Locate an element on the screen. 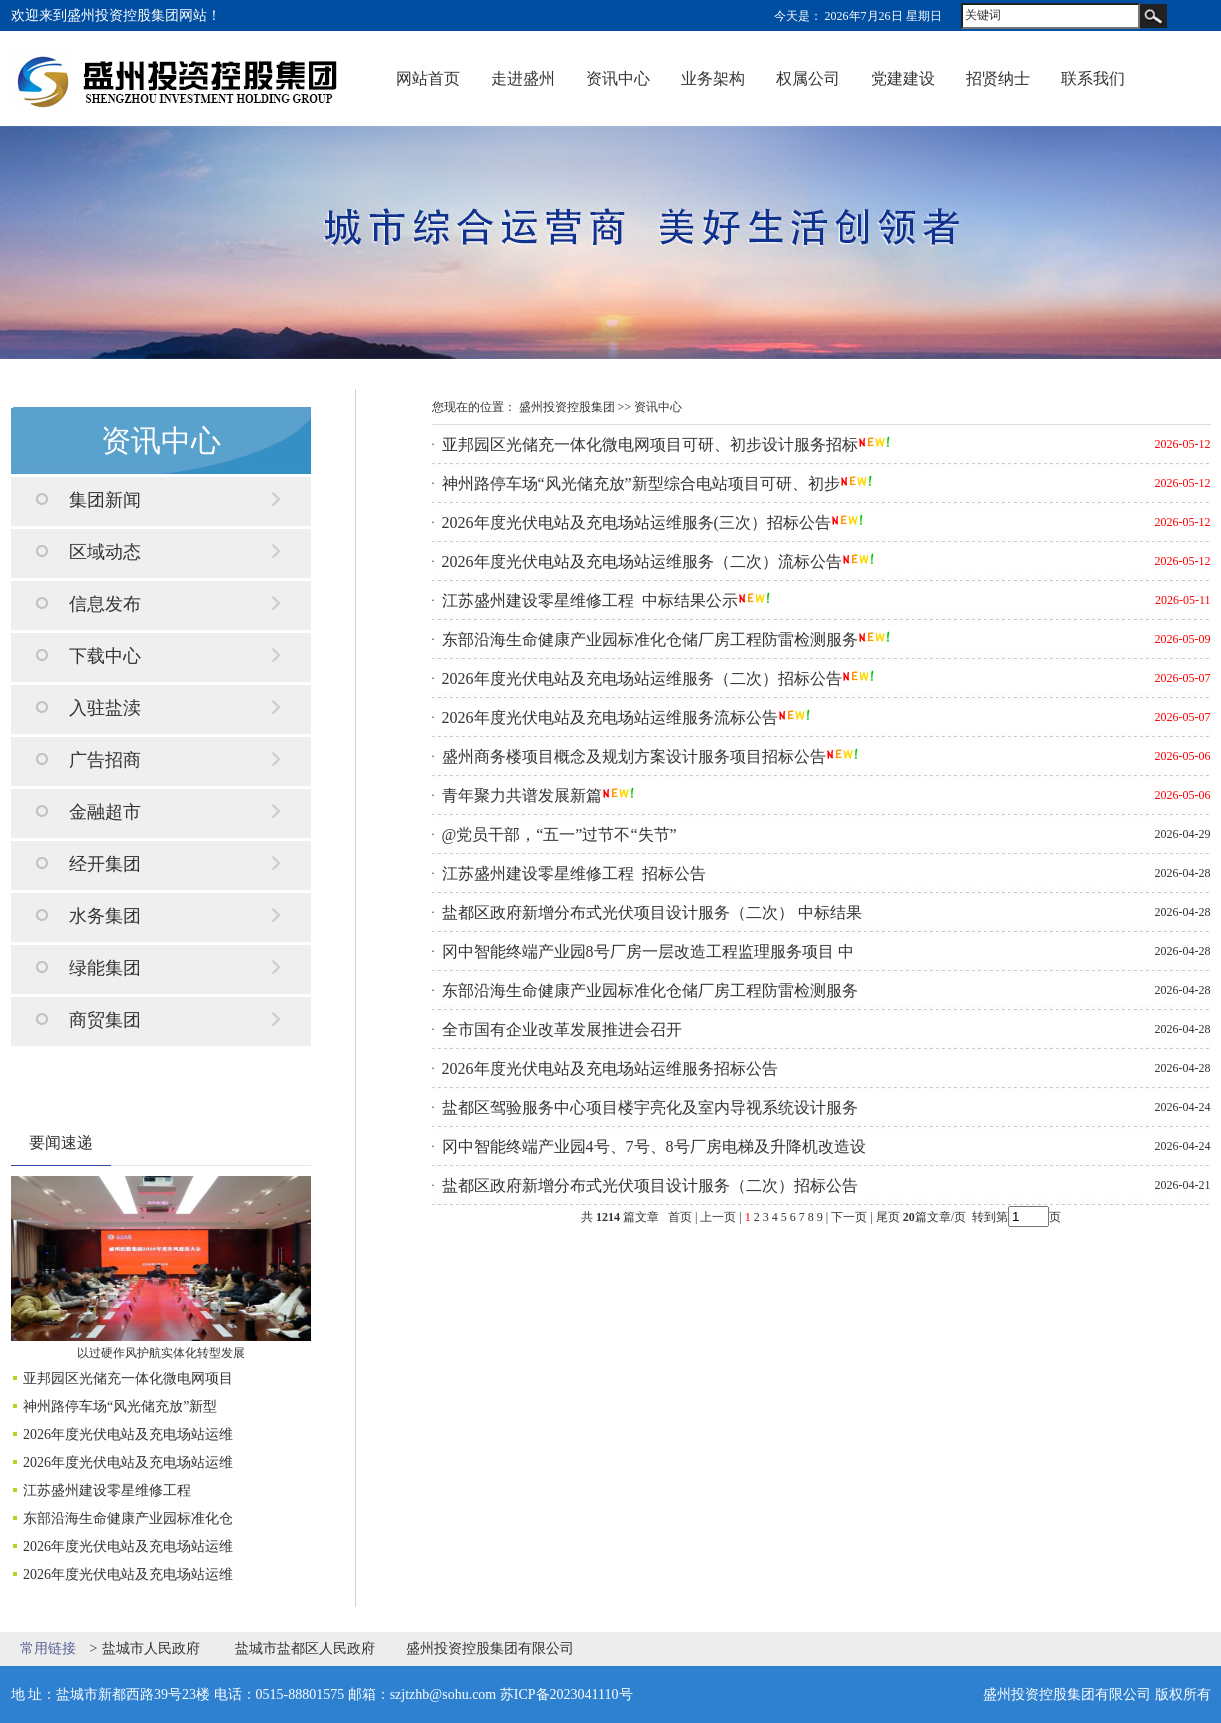 Image resolution: width=1221 pixels, height=1723 pixels. 商贸集团 is located at coordinates (105, 1020).